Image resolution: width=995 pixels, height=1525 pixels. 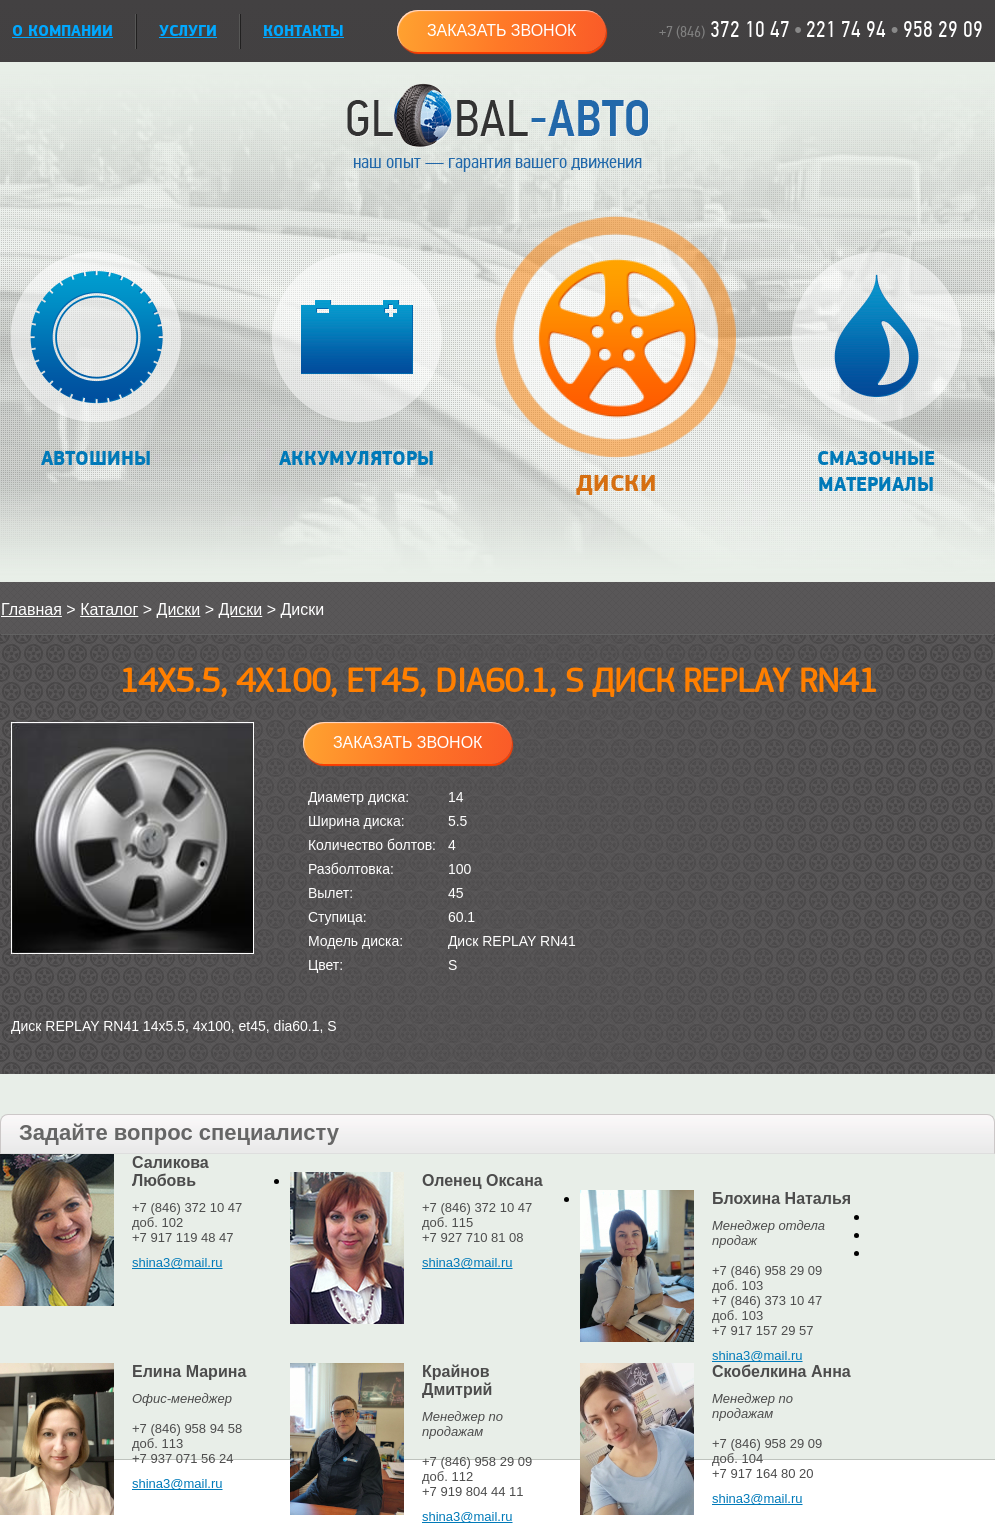 I want to click on Автошины, so click(x=96, y=361).